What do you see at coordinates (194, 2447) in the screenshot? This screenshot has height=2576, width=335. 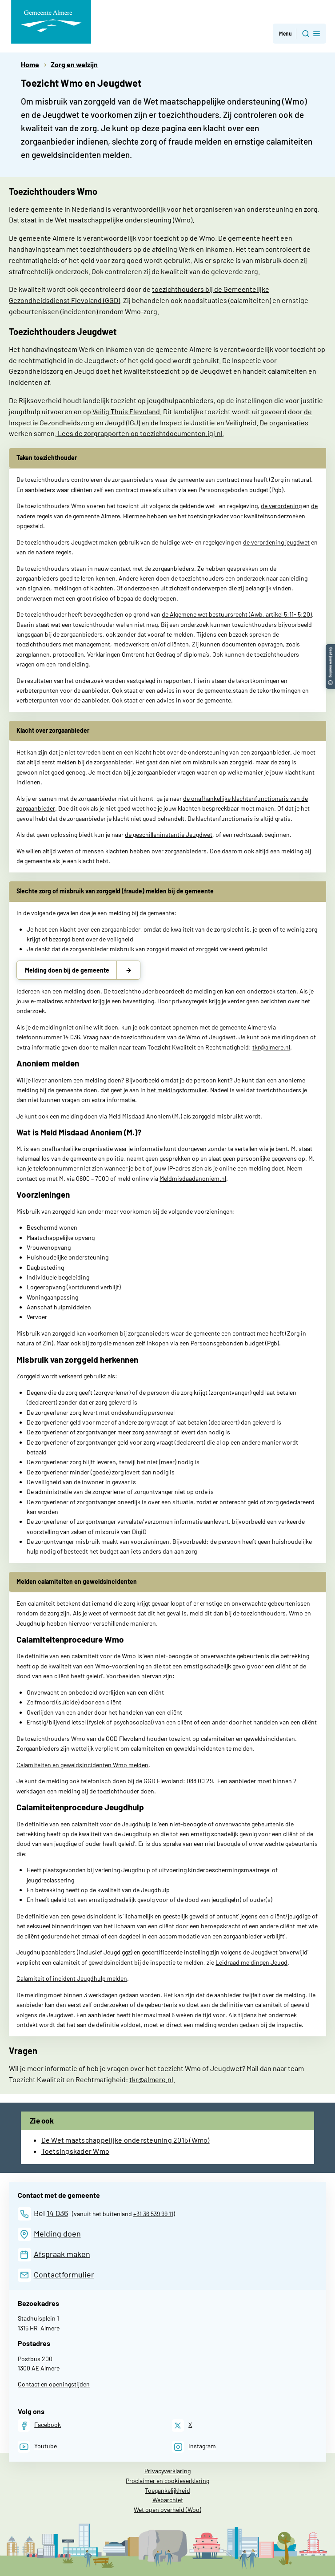 I see `[Instagram]` at bounding box center [194, 2447].